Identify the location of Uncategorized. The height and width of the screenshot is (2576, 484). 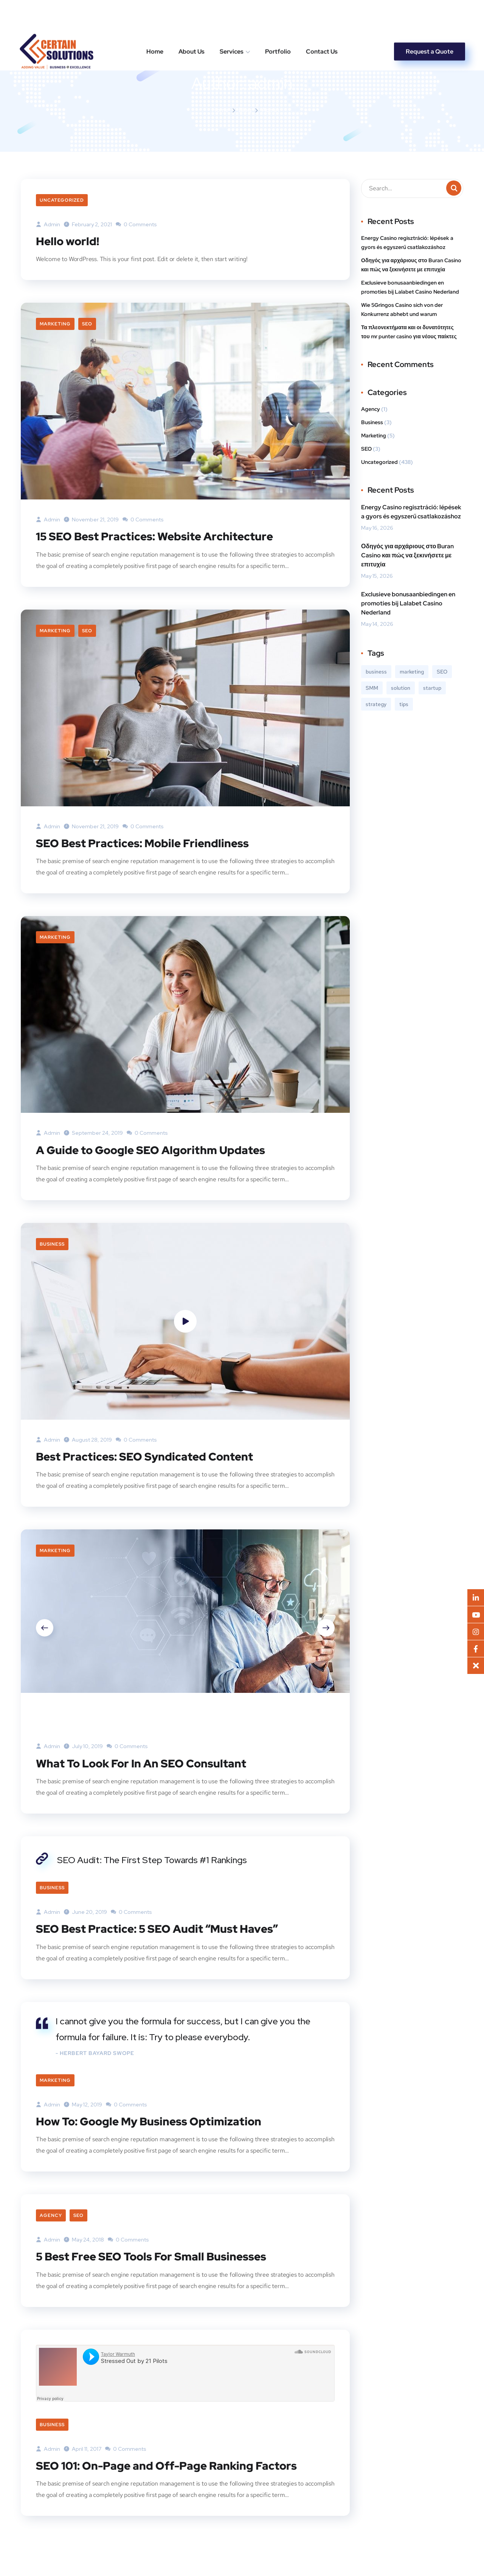
(62, 200).